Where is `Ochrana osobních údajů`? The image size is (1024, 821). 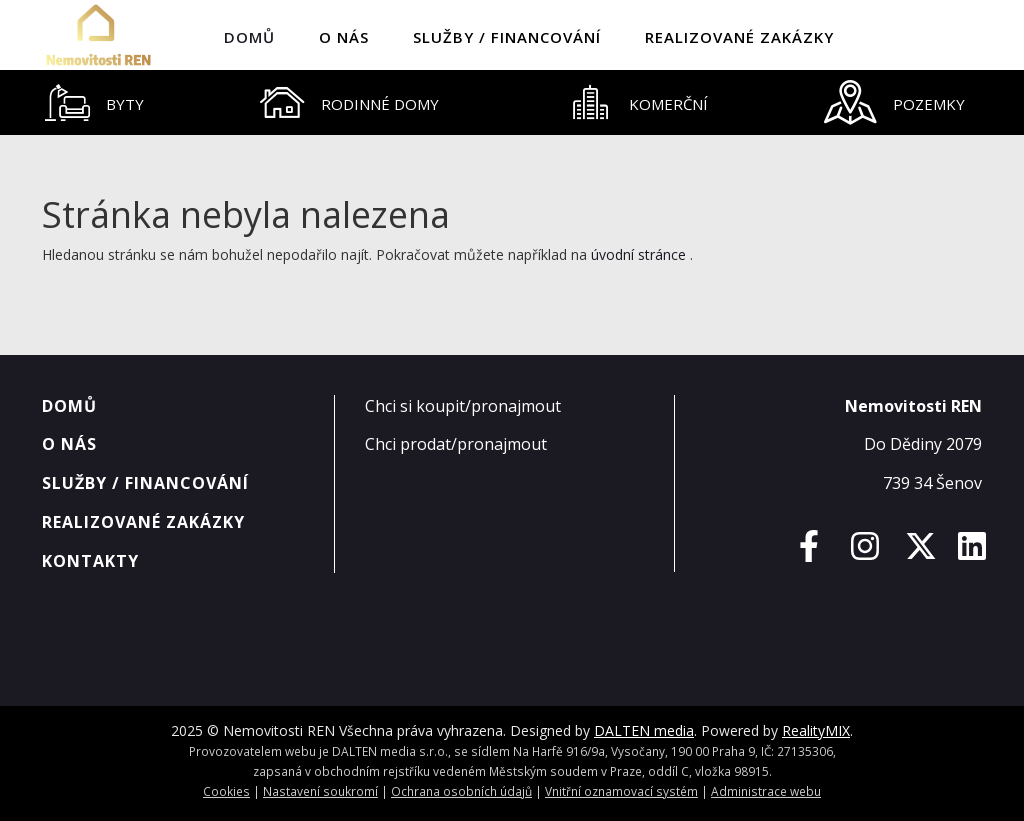
Ochrana osobních údajů is located at coordinates (461, 791).